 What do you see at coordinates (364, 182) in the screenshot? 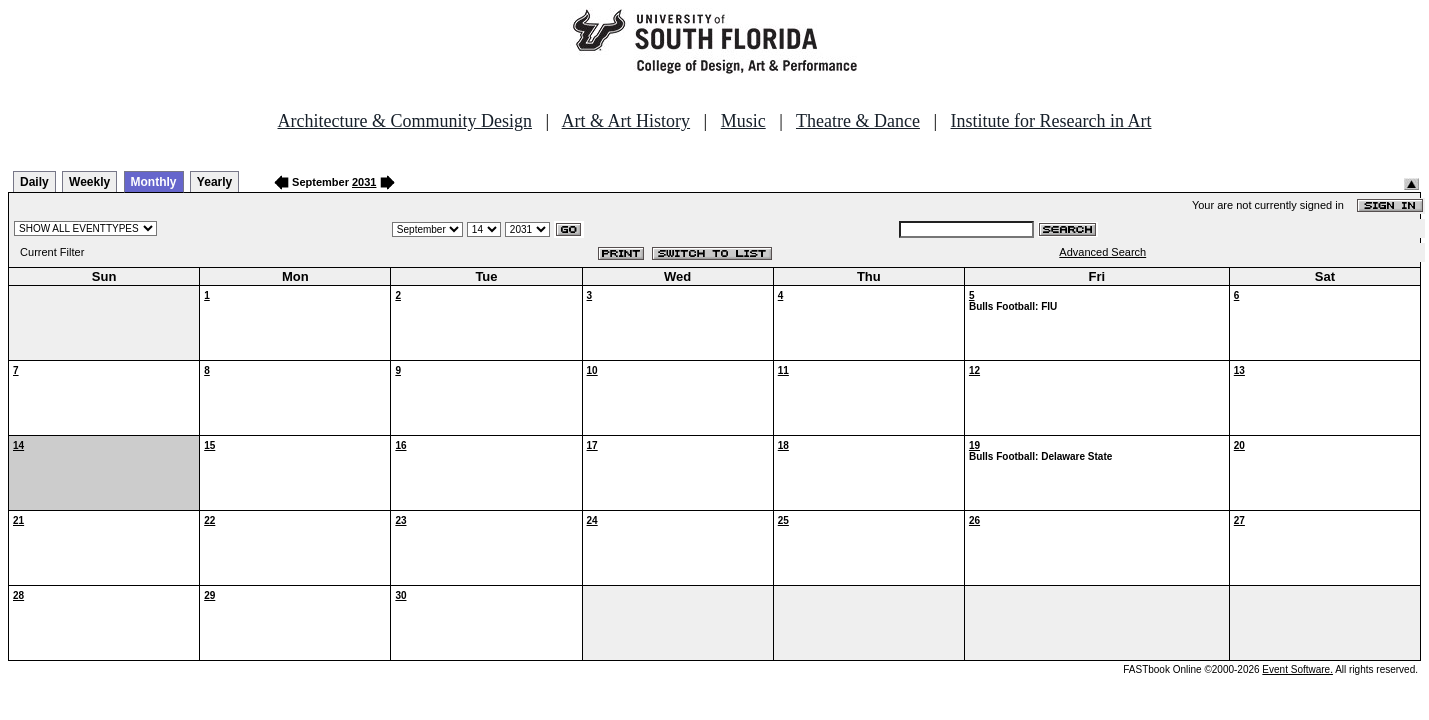
I see `2031` at bounding box center [364, 182].